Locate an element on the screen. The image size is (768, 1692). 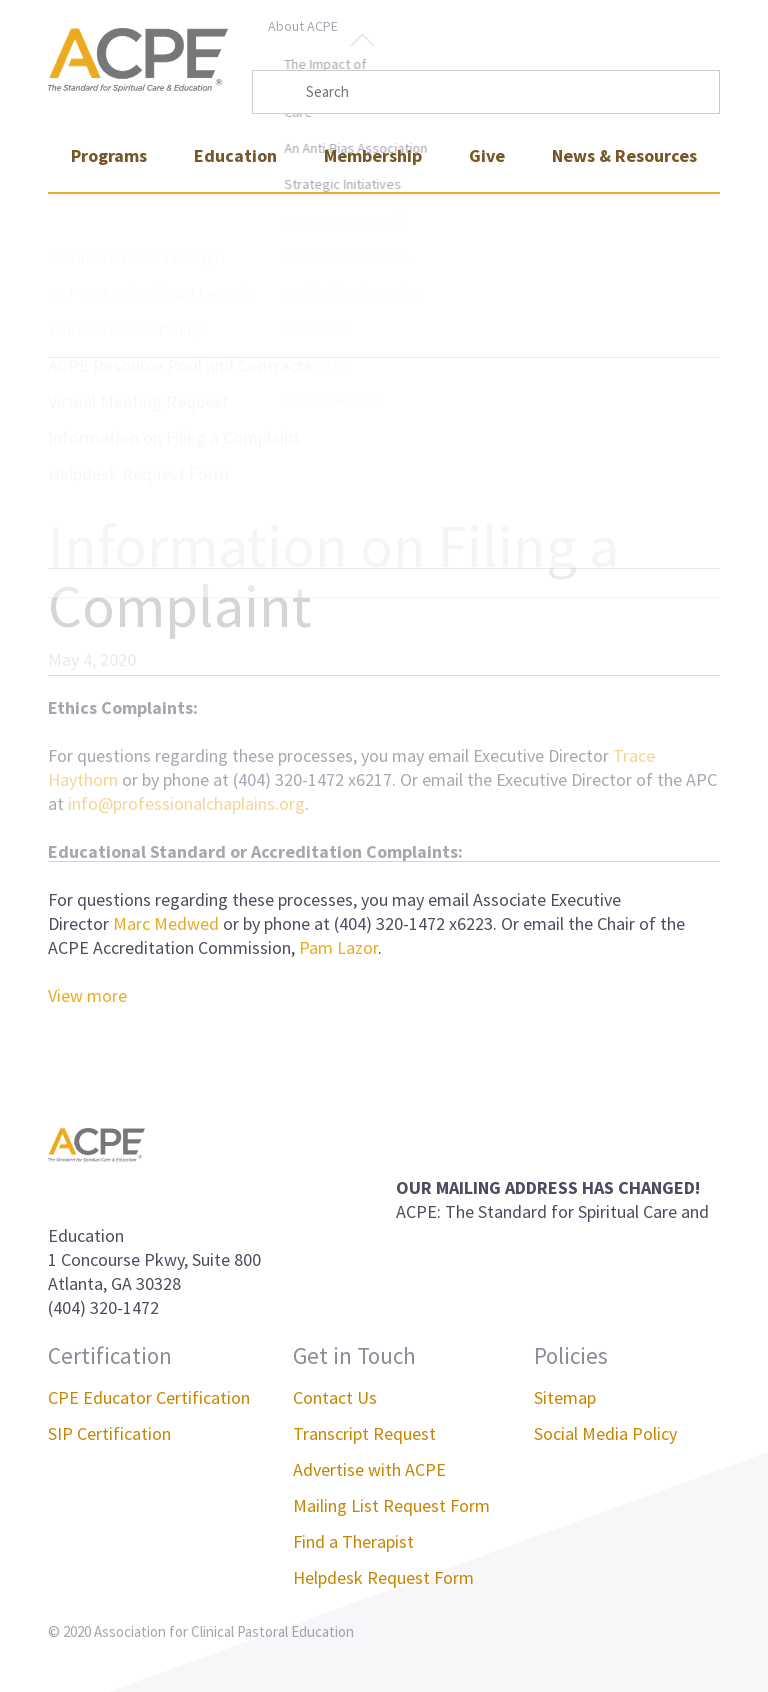
Marc Medwed is located at coordinates (166, 923).